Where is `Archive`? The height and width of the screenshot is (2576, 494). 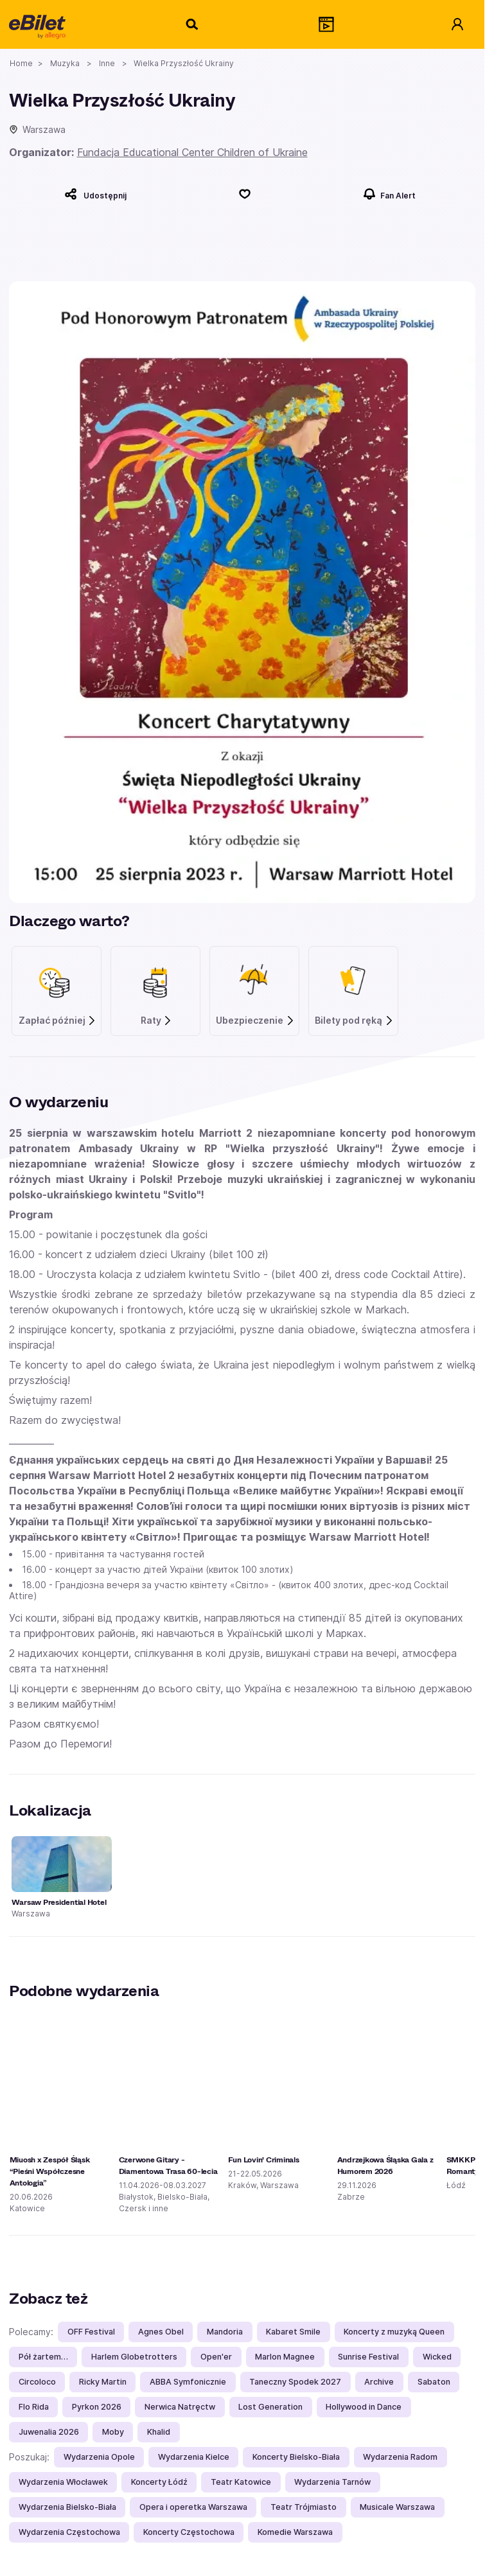
Archive is located at coordinates (379, 2382).